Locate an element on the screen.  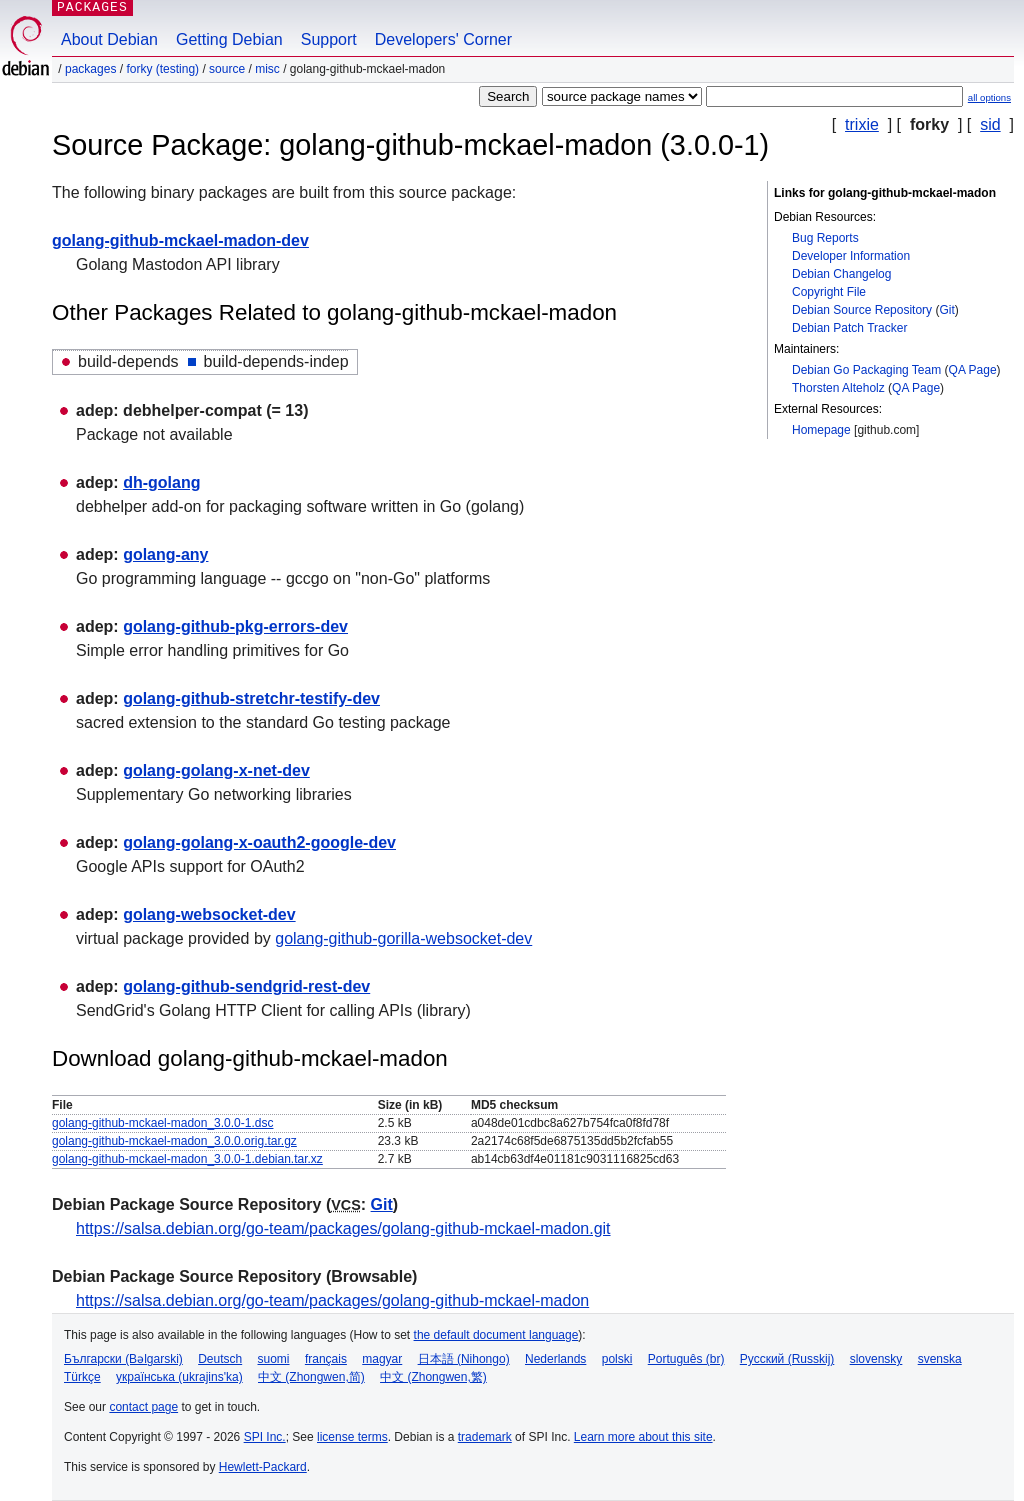
Türkçe is located at coordinates (82, 1377).